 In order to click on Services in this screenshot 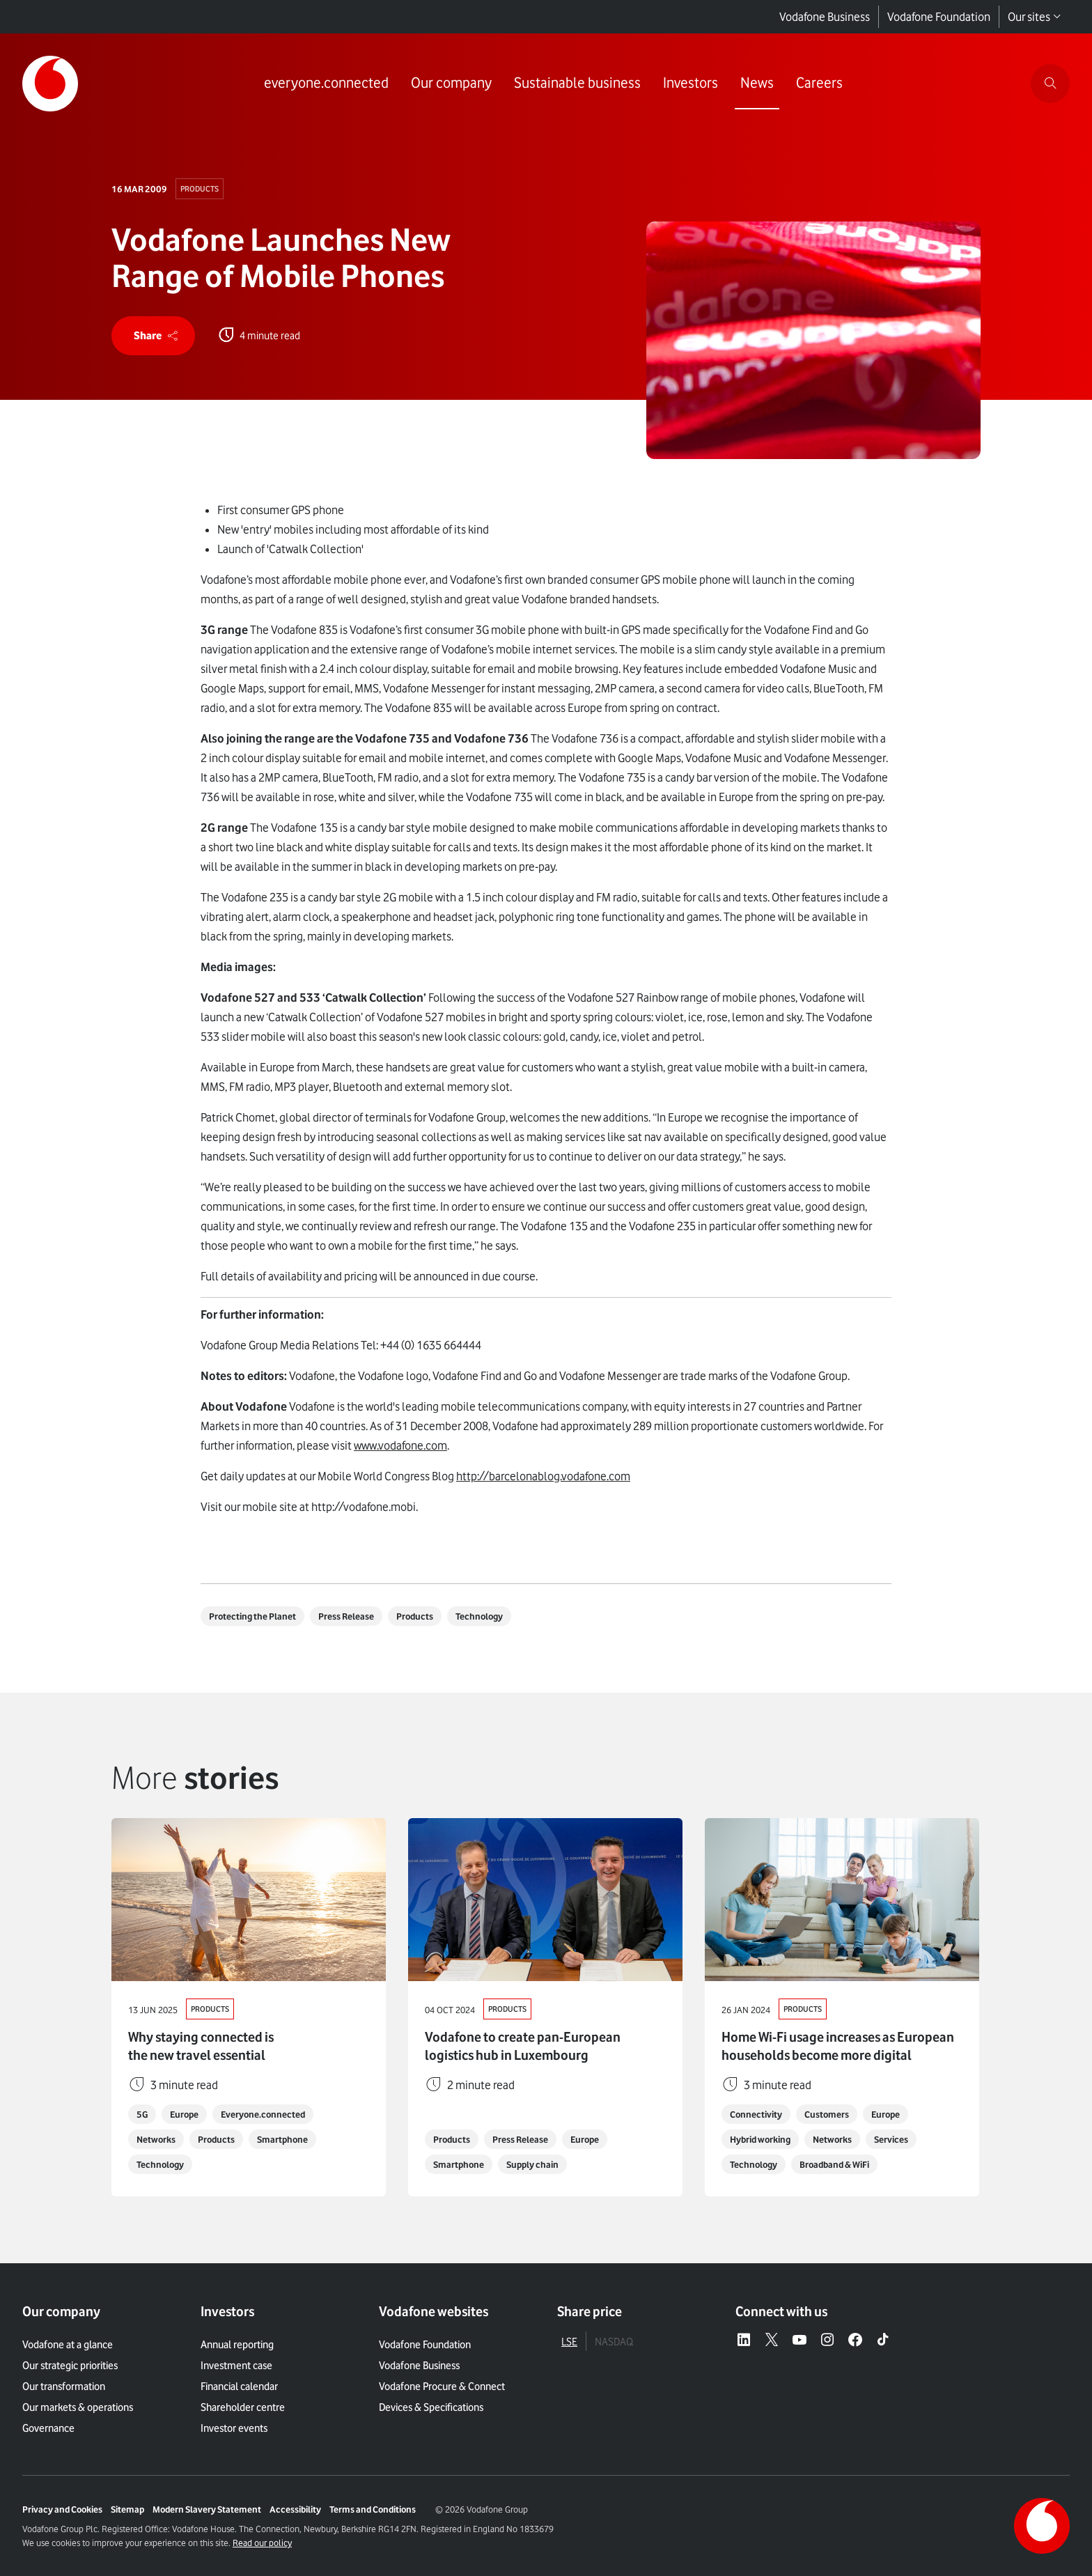, I will do `click(891, 2139)`.